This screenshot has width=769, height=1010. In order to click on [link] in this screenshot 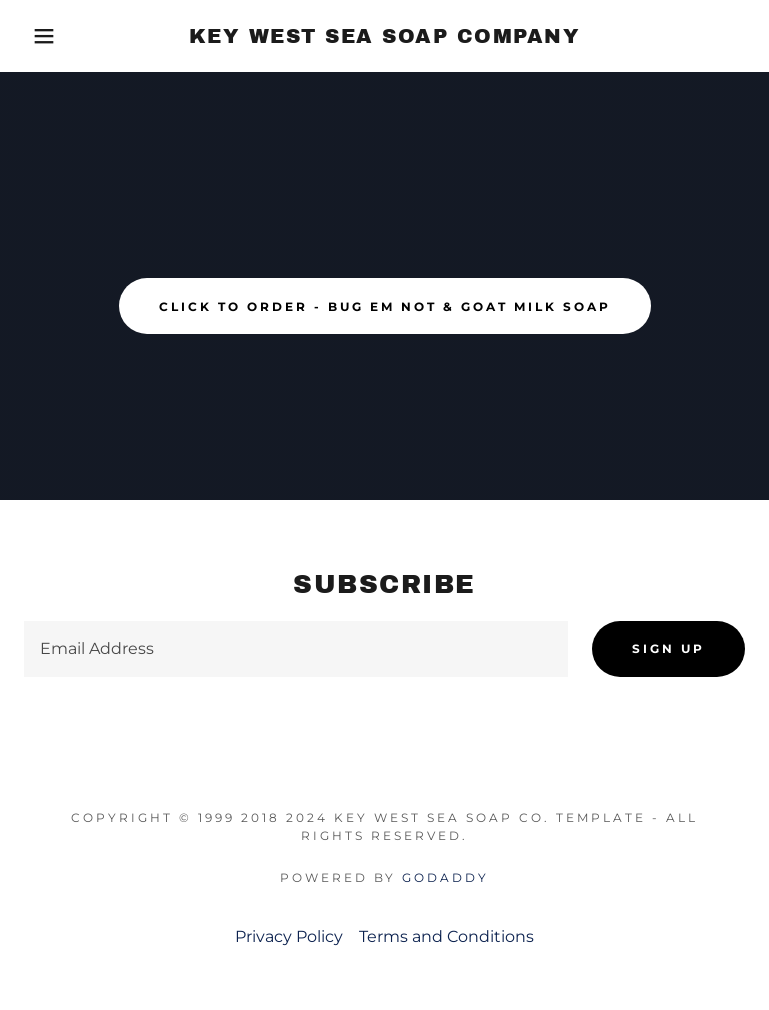, I will do `click(384, 37)`.